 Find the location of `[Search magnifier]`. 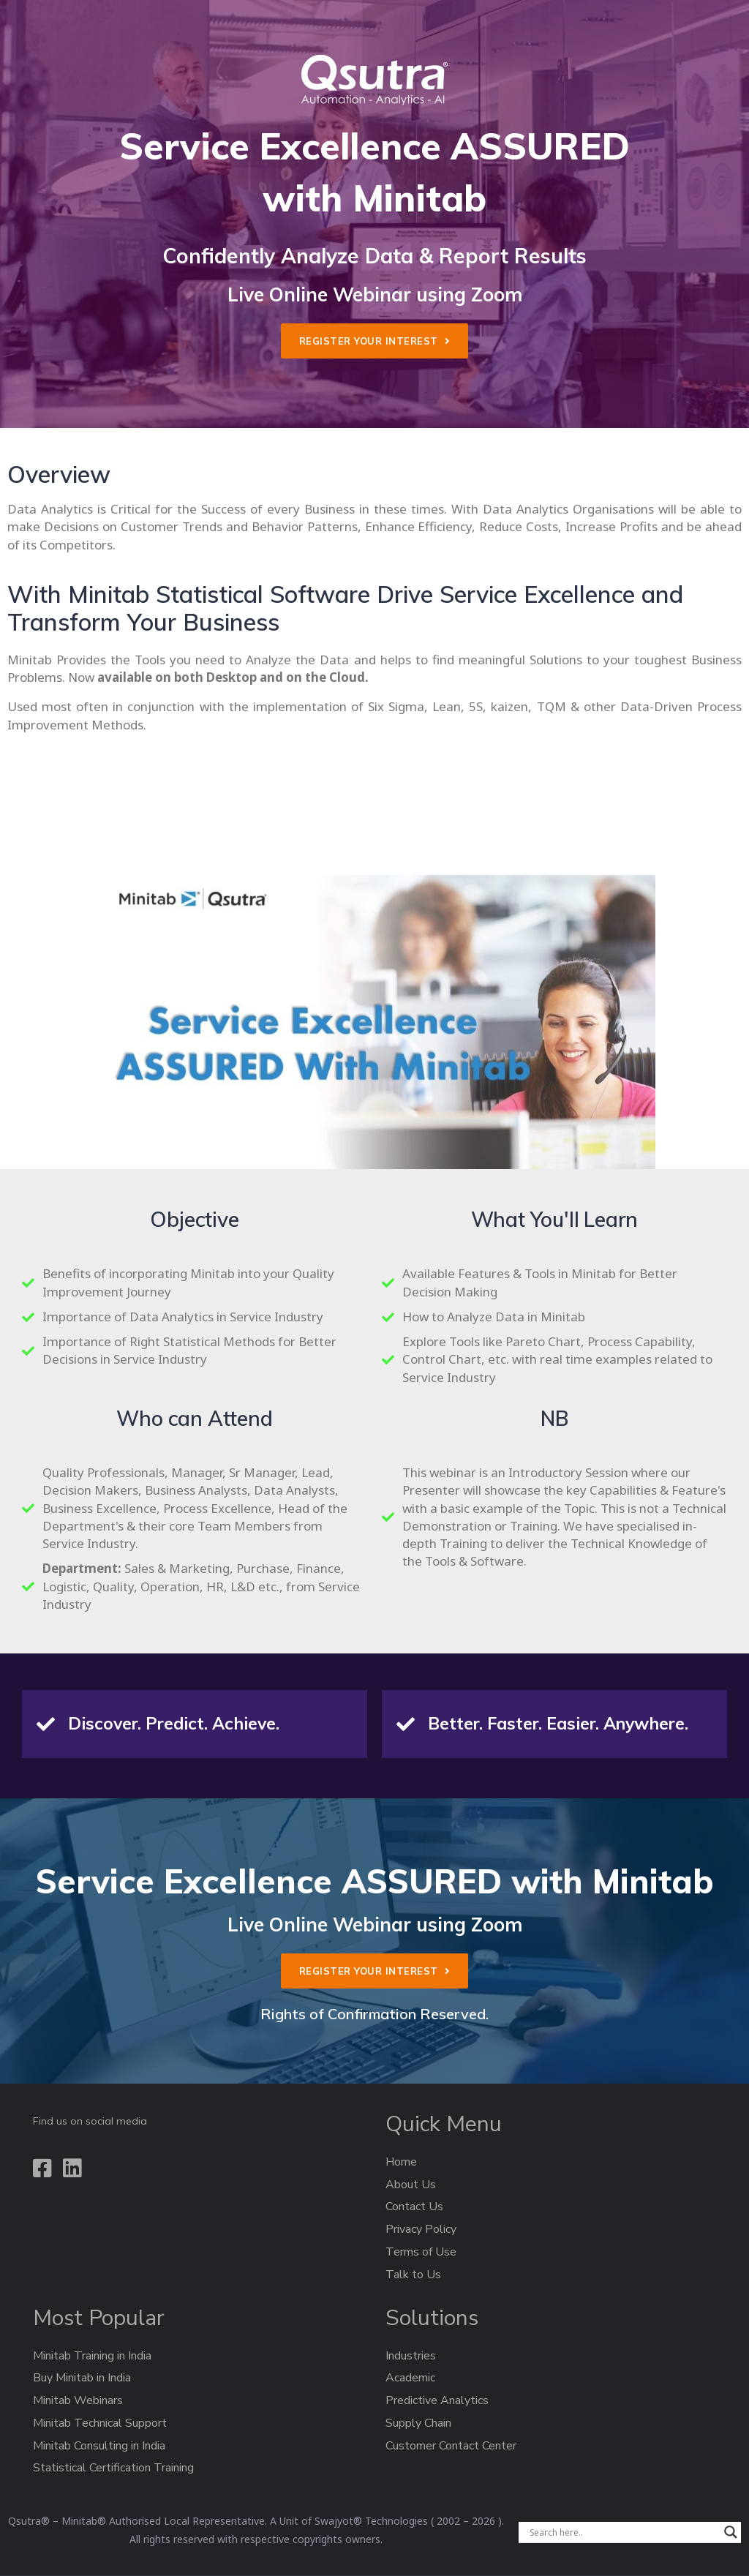

[Search magnifier] is located at coordinates (730, 2532).